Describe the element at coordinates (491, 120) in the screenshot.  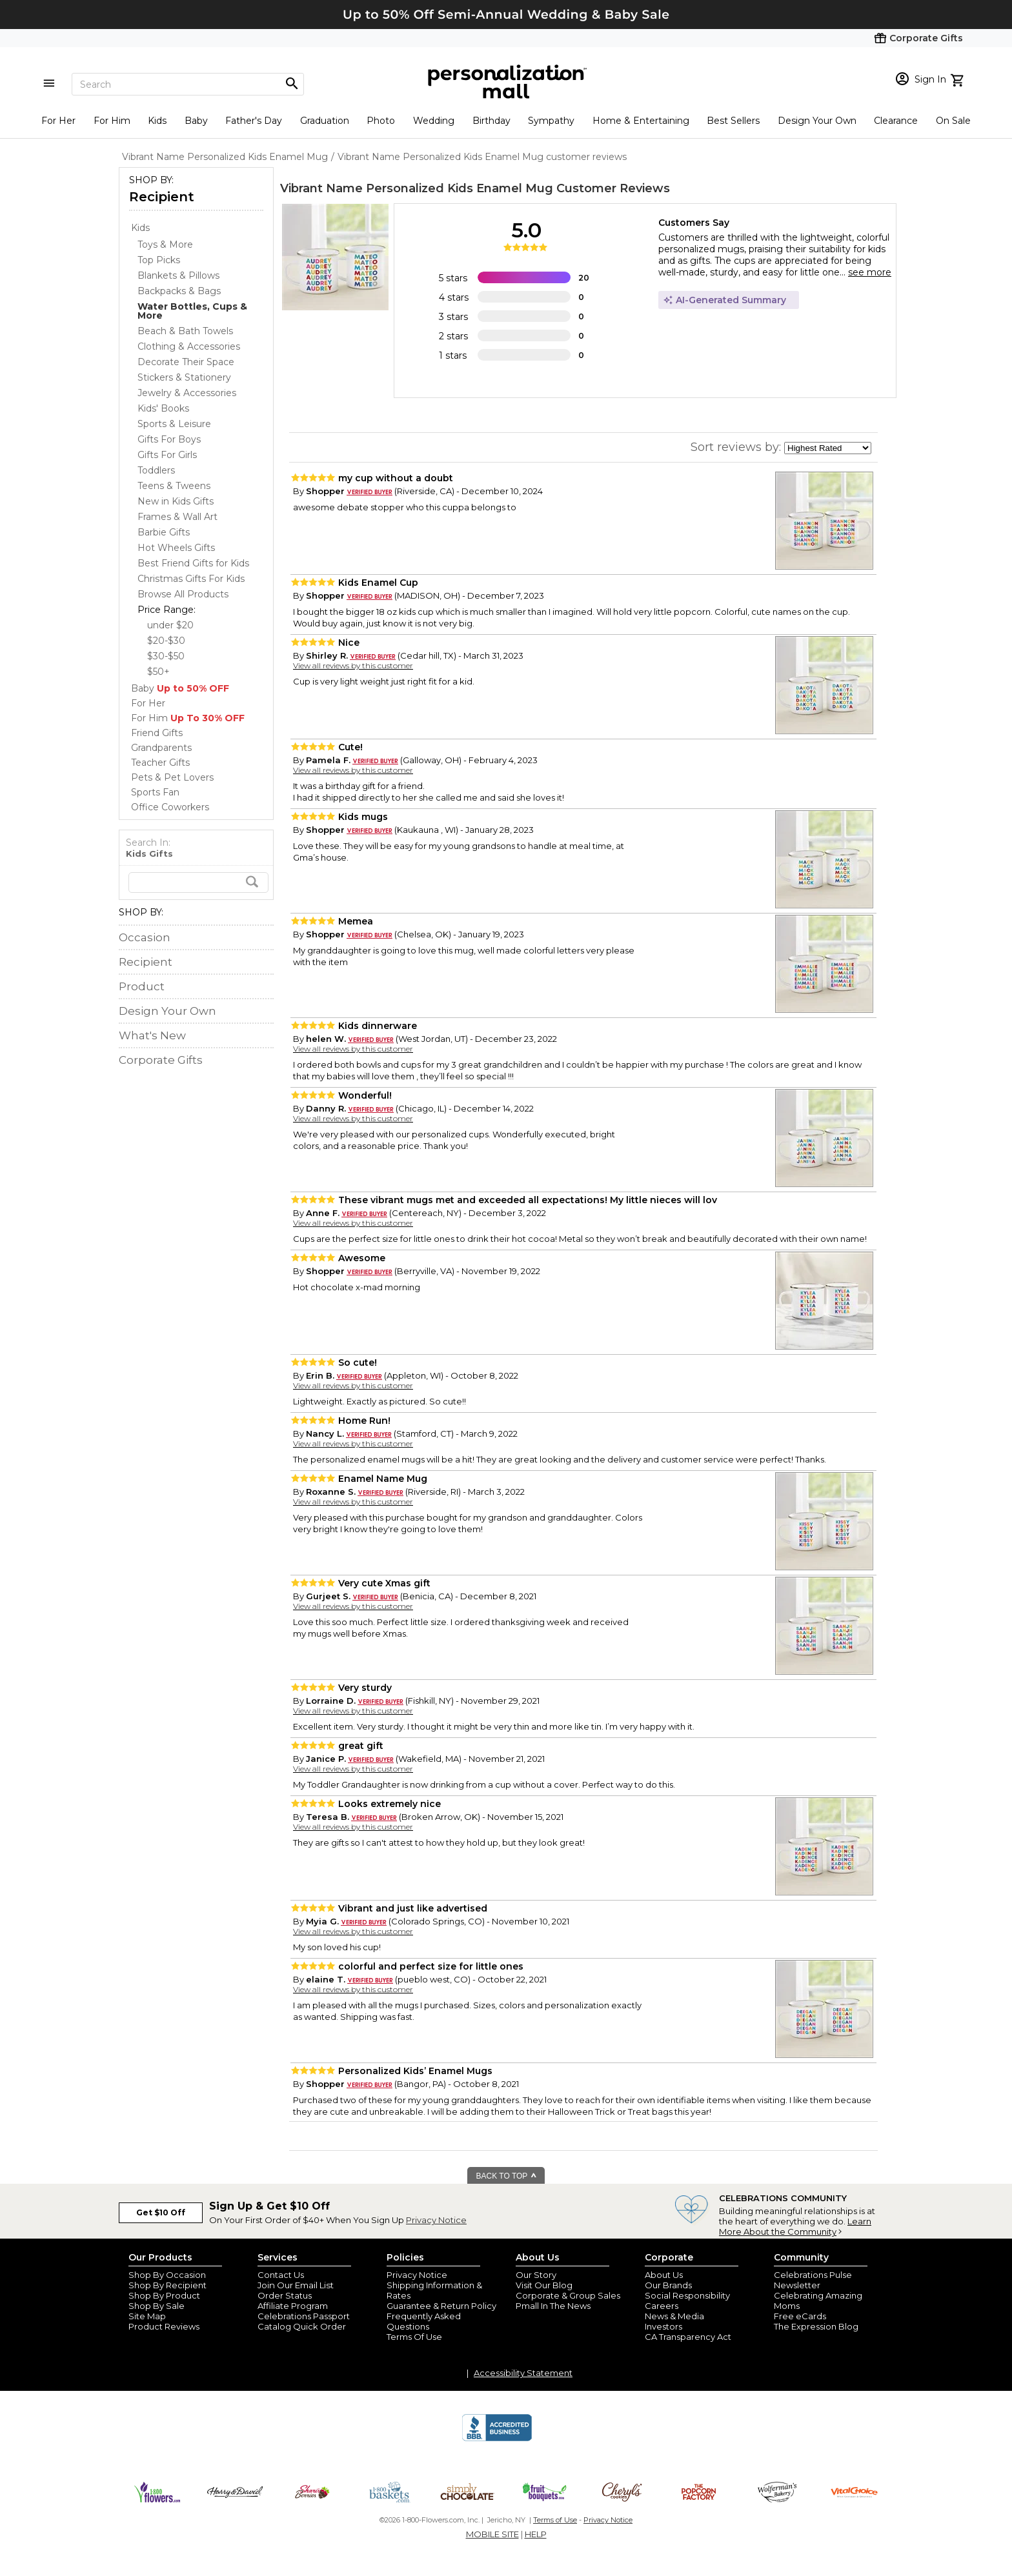
I see `Birthday` at that location.